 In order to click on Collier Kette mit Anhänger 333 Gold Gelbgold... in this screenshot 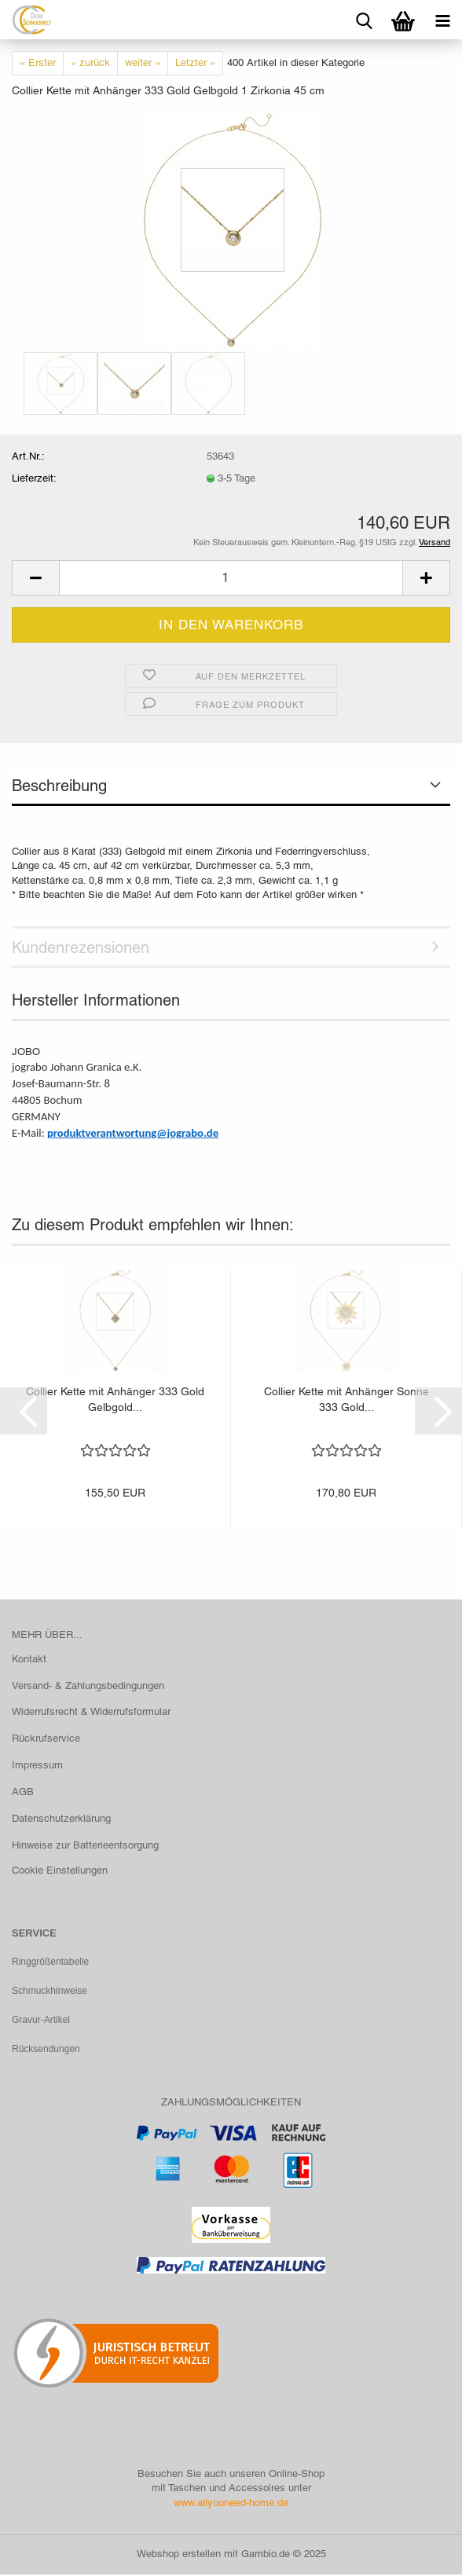, I will do `click(115, 1399)`.